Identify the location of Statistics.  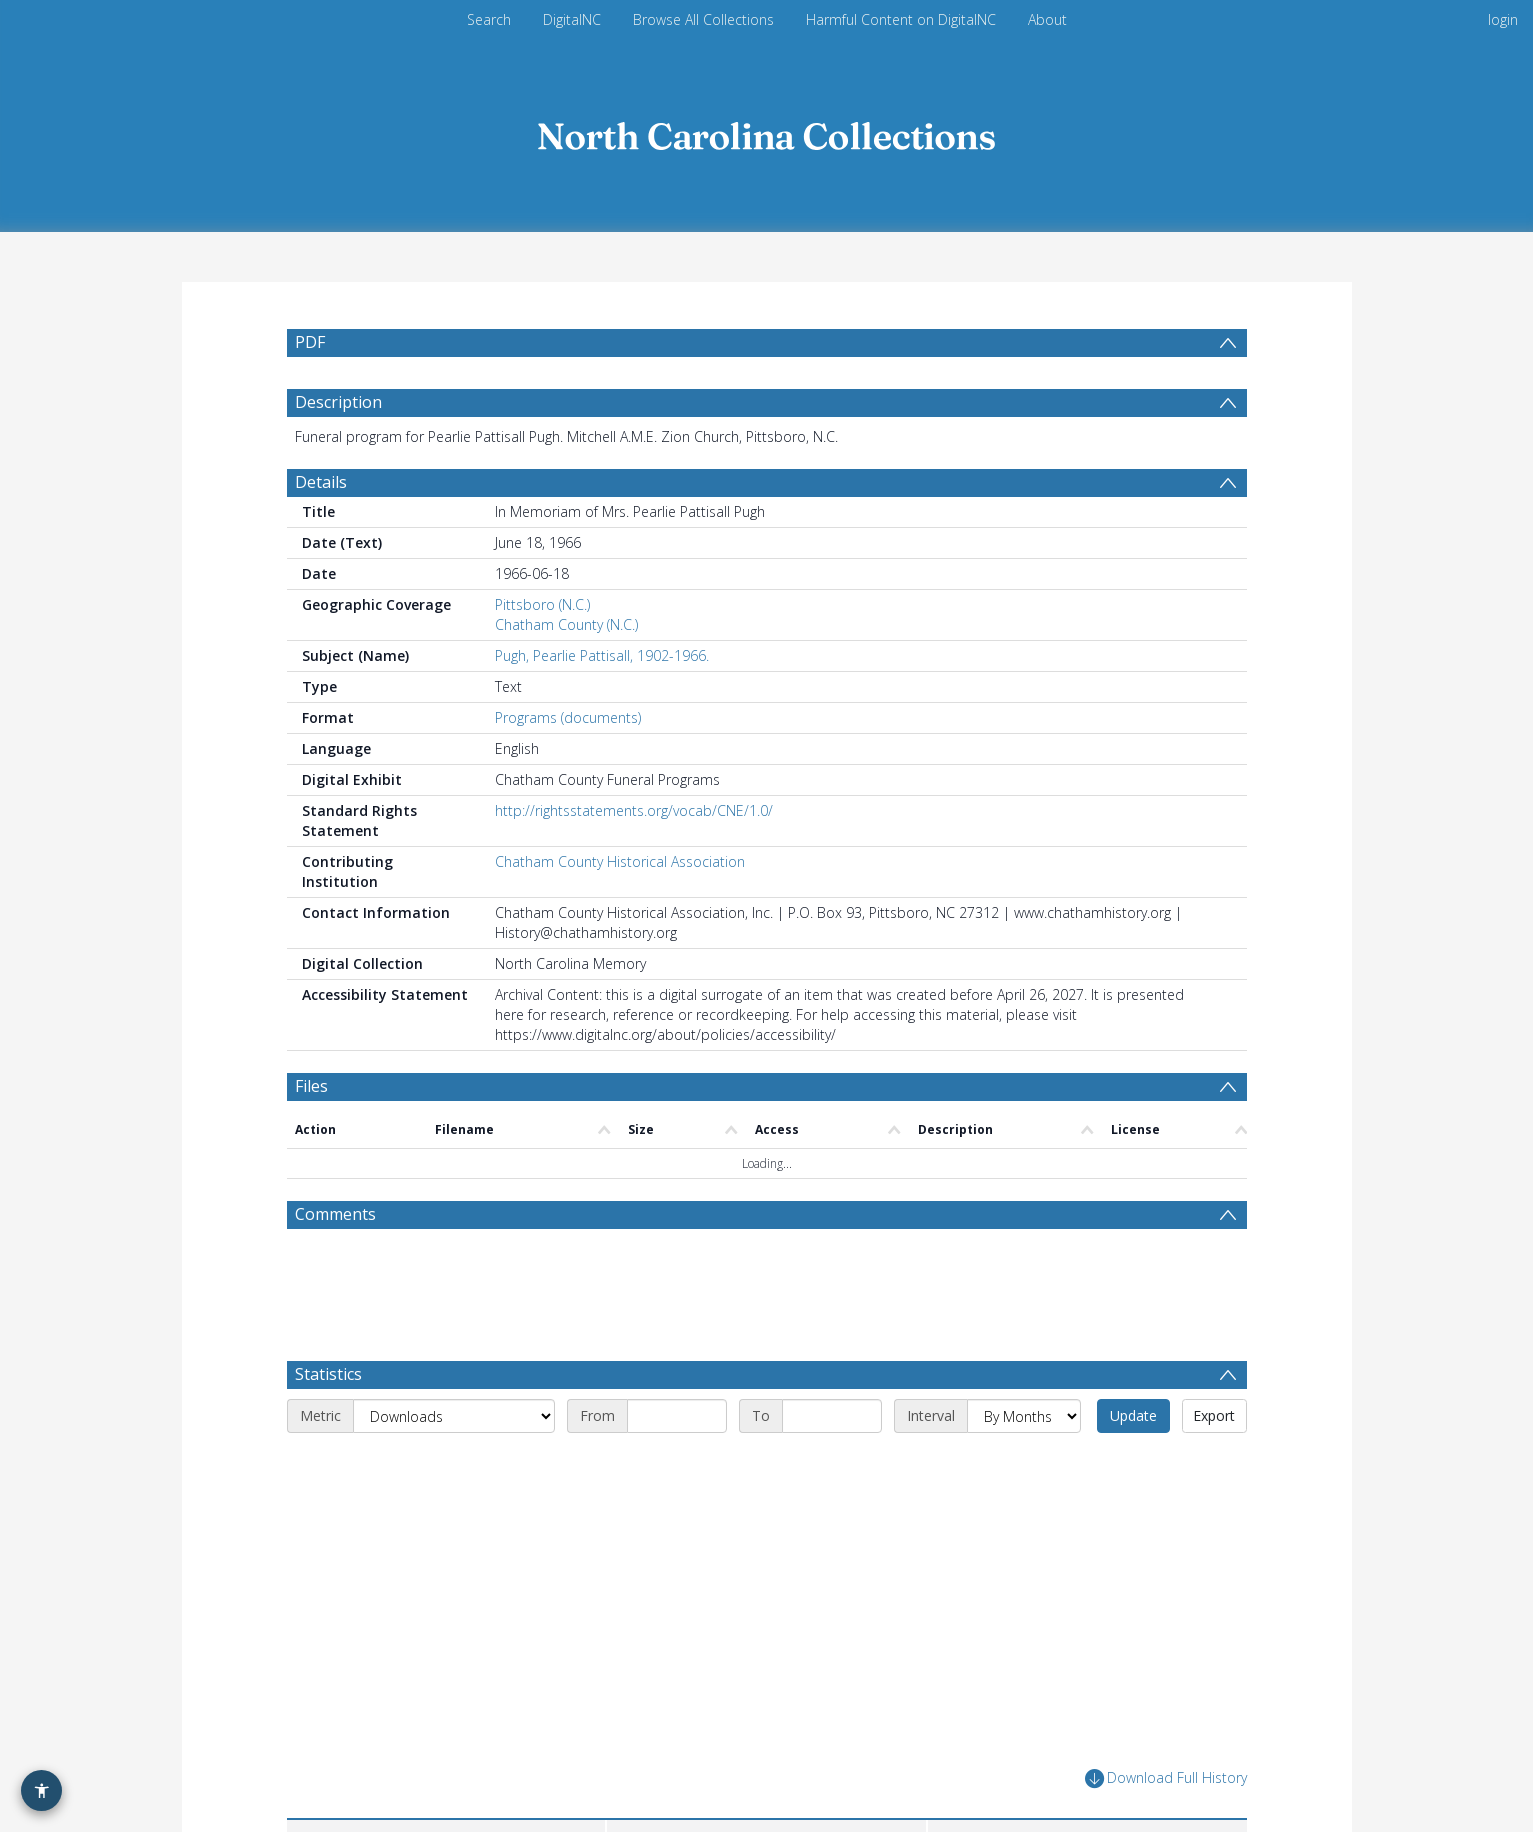
(328, 1342).